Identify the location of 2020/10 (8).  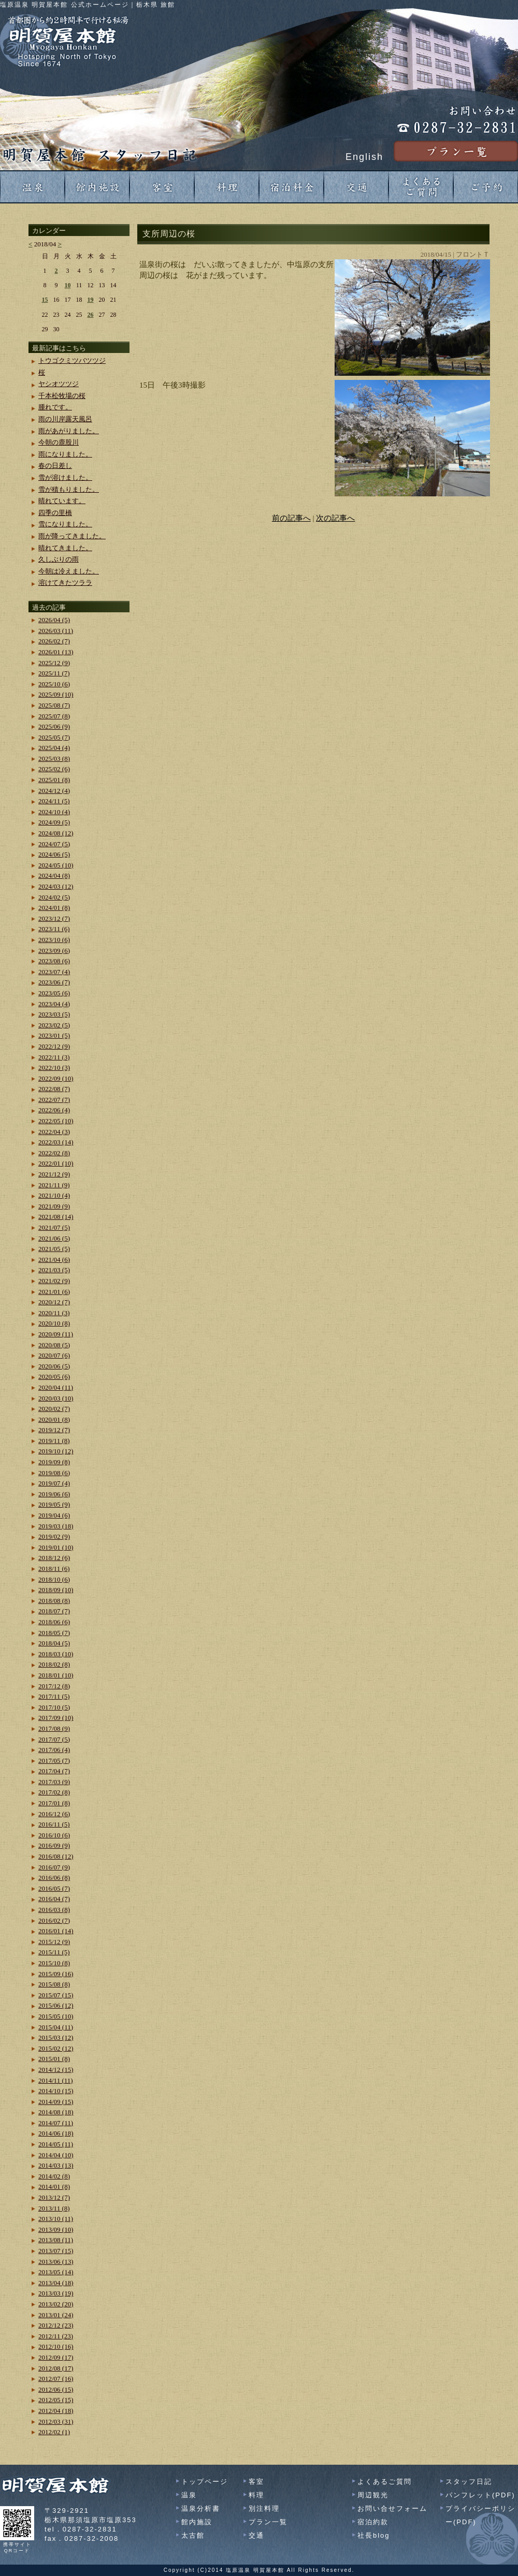
(54, 1323).